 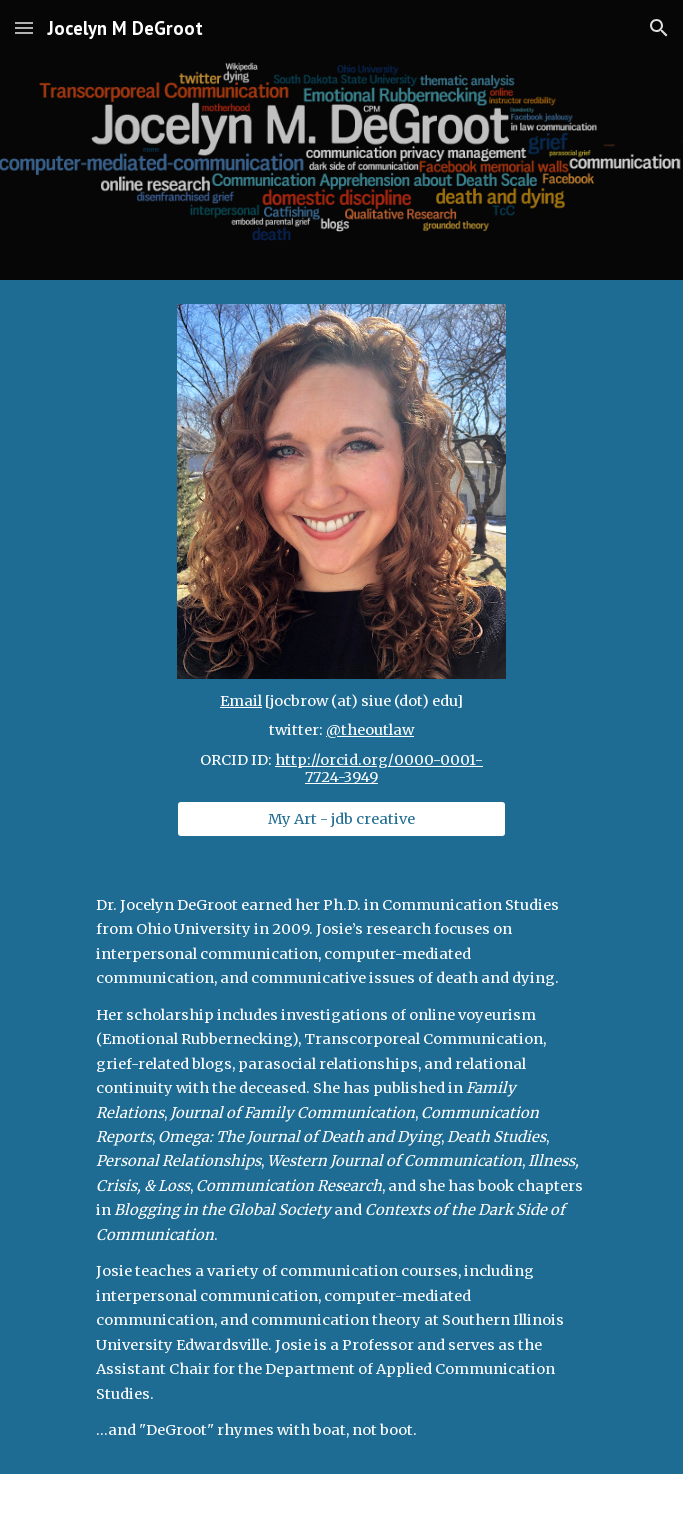 I want to click on @theoutlaw, so click(x=370, y=730).